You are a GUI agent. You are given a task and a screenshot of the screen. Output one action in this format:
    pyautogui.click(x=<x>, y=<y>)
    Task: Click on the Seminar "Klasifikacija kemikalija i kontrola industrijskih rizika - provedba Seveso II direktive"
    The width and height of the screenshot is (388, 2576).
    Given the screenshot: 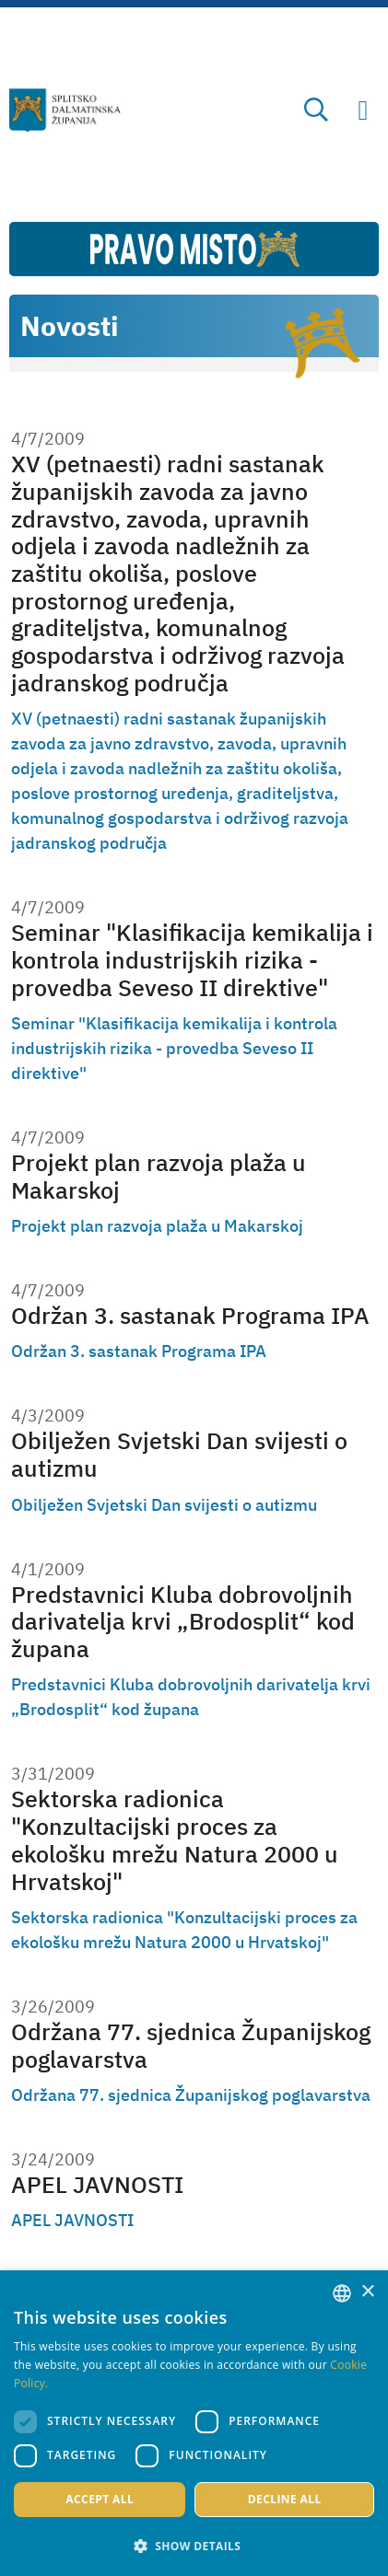 What is the action you would take?
    pyautogui.click(x=192, y=960)
    